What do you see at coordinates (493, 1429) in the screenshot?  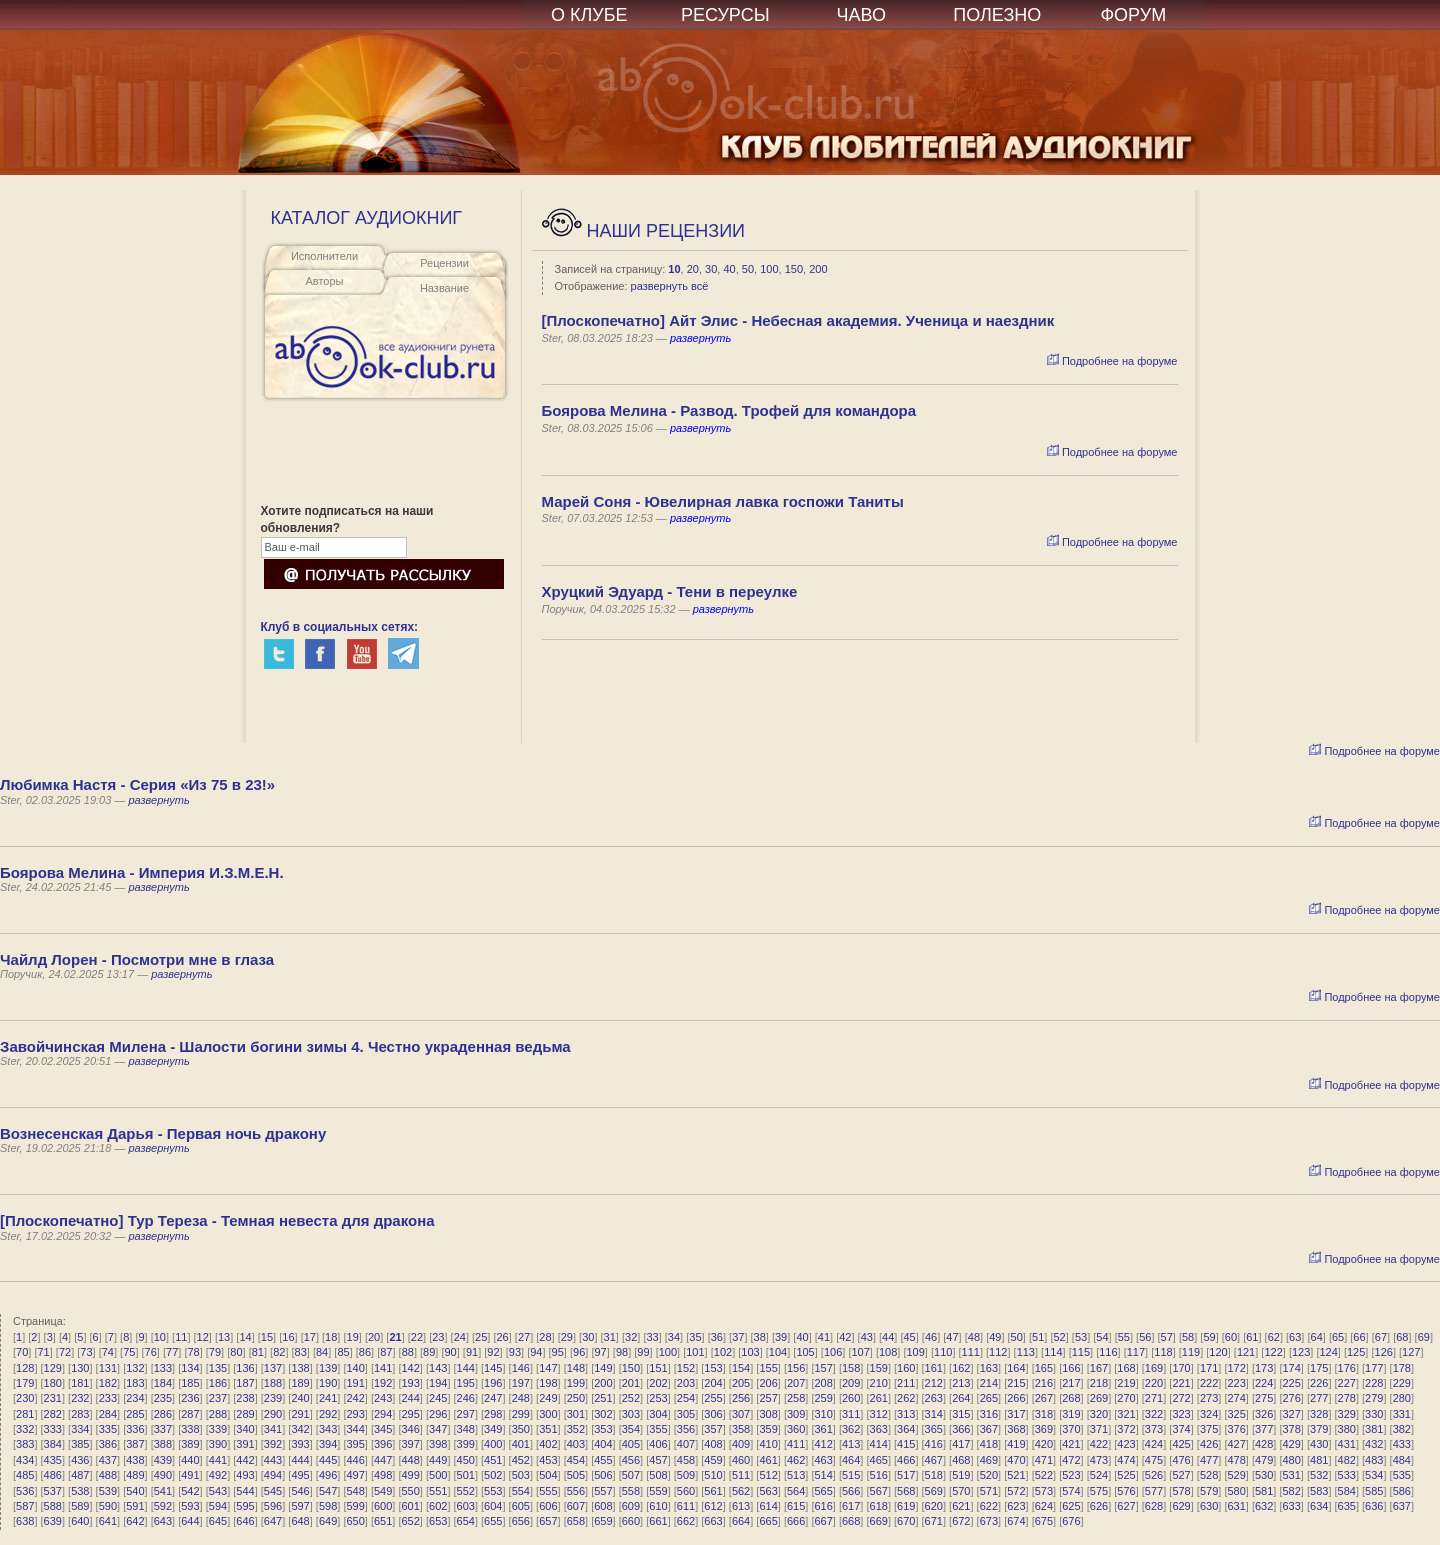 I see `349` at bounding box center [493, 1429].